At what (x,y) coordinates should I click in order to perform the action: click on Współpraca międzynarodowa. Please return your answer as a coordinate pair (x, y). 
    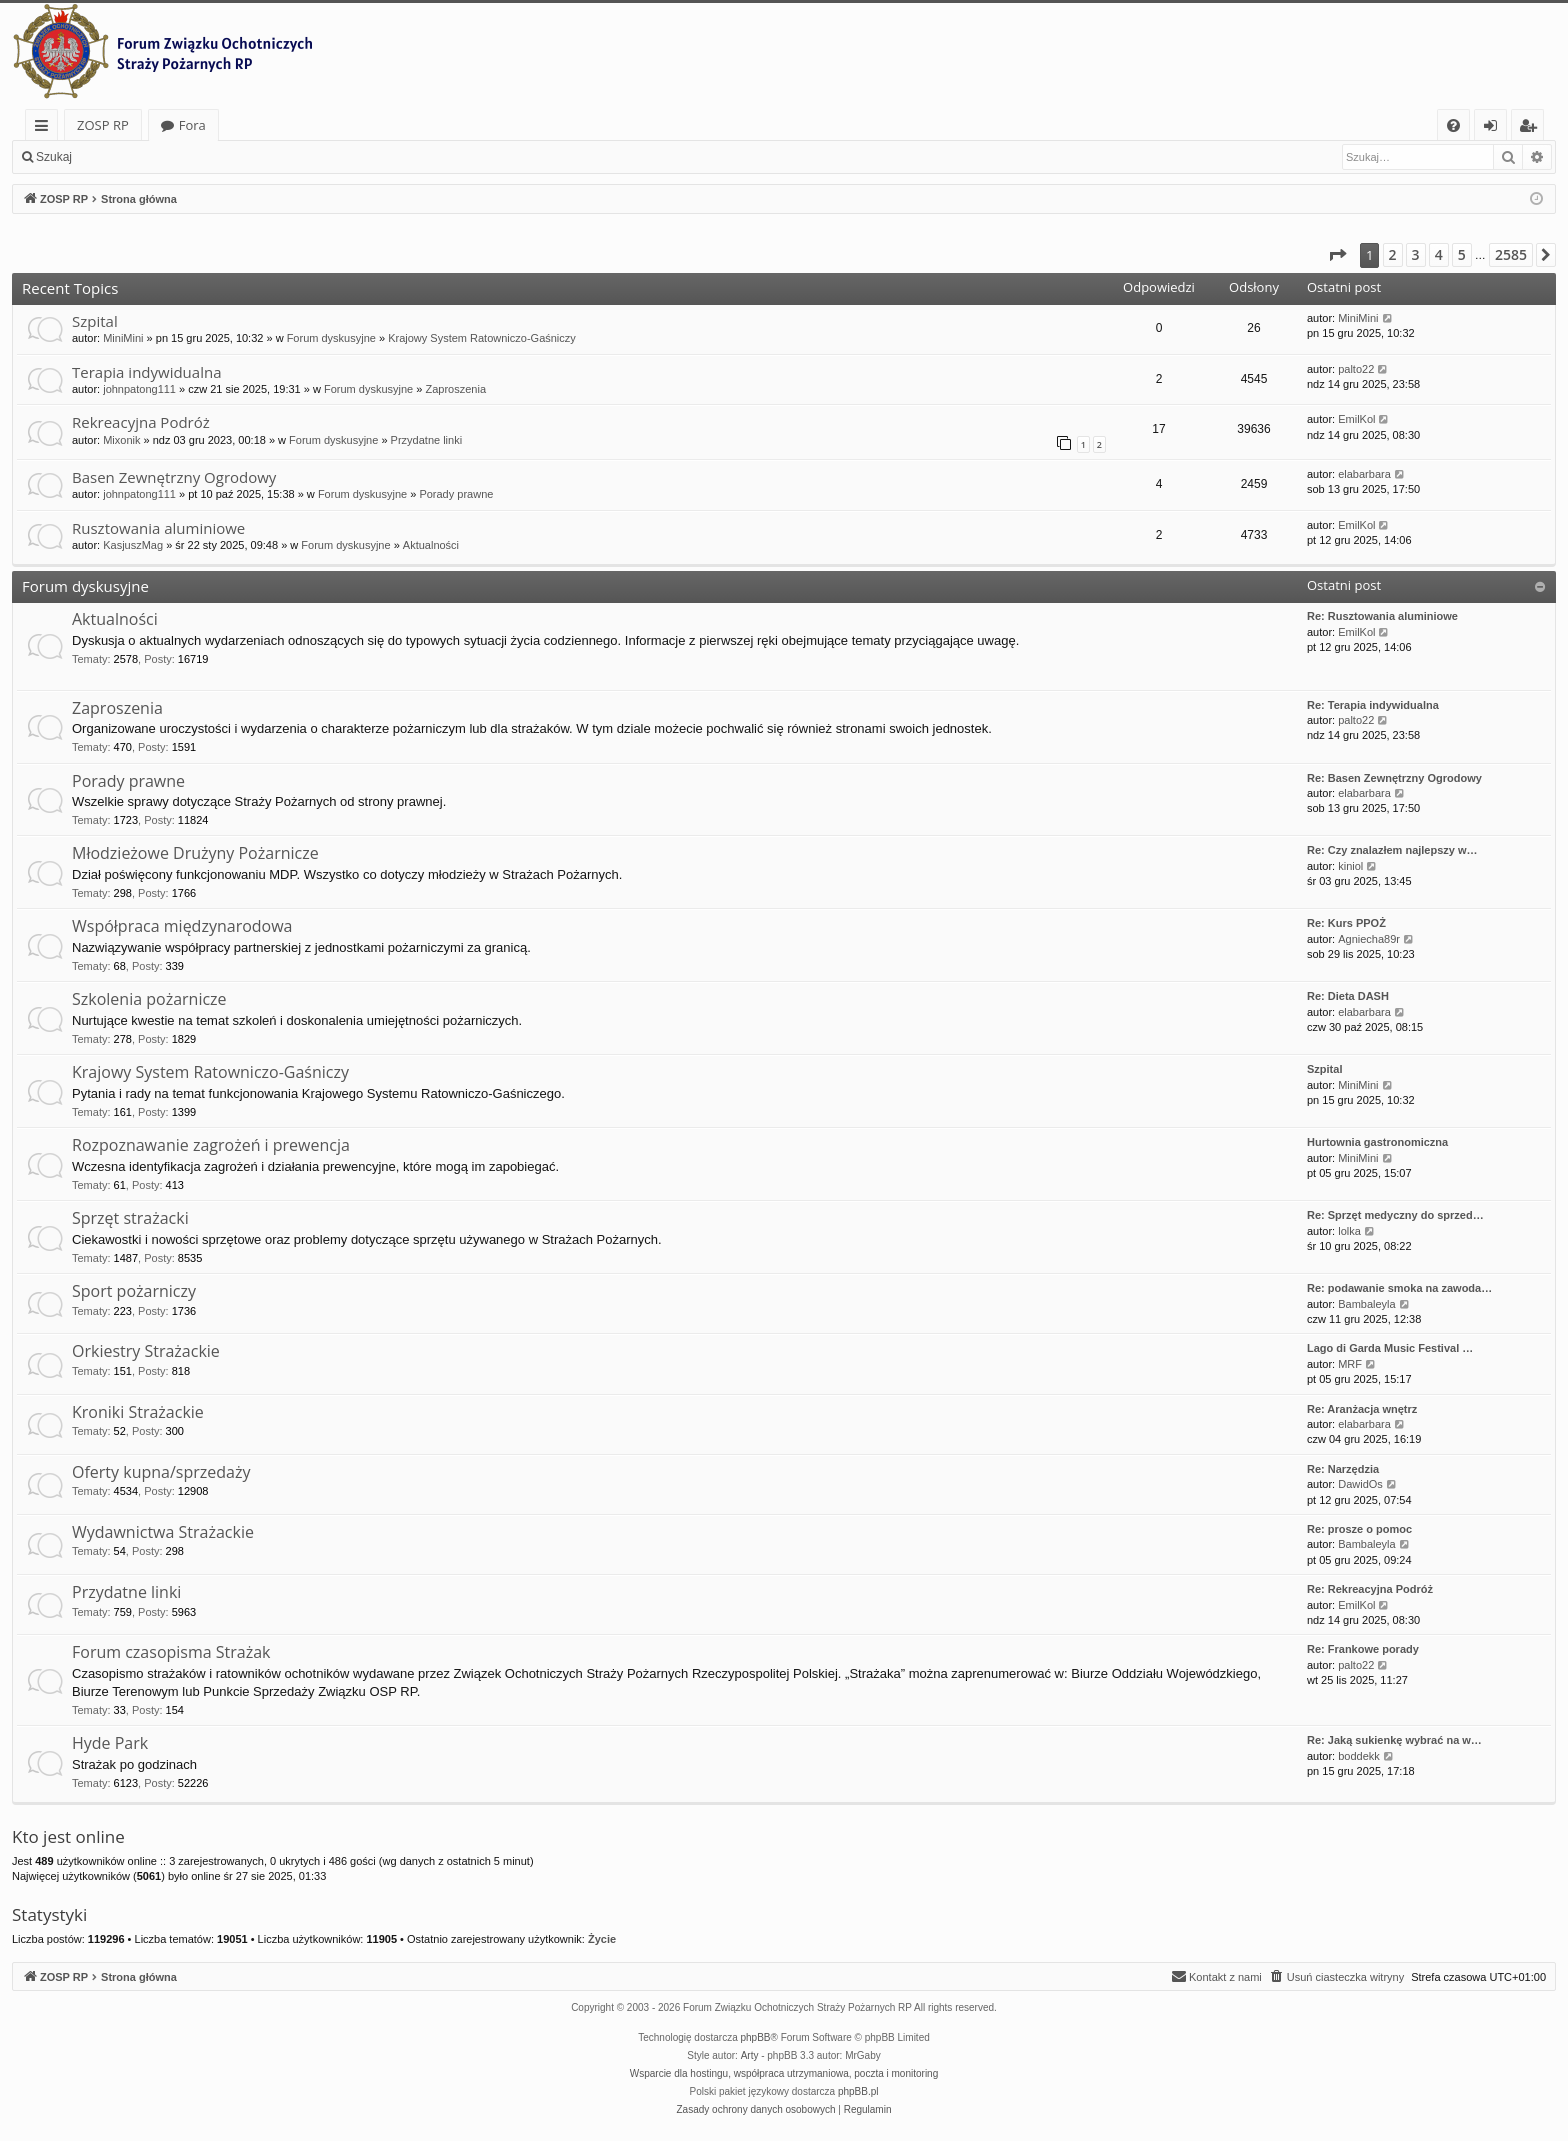
    Looking at the image, I should click on (182, 926).